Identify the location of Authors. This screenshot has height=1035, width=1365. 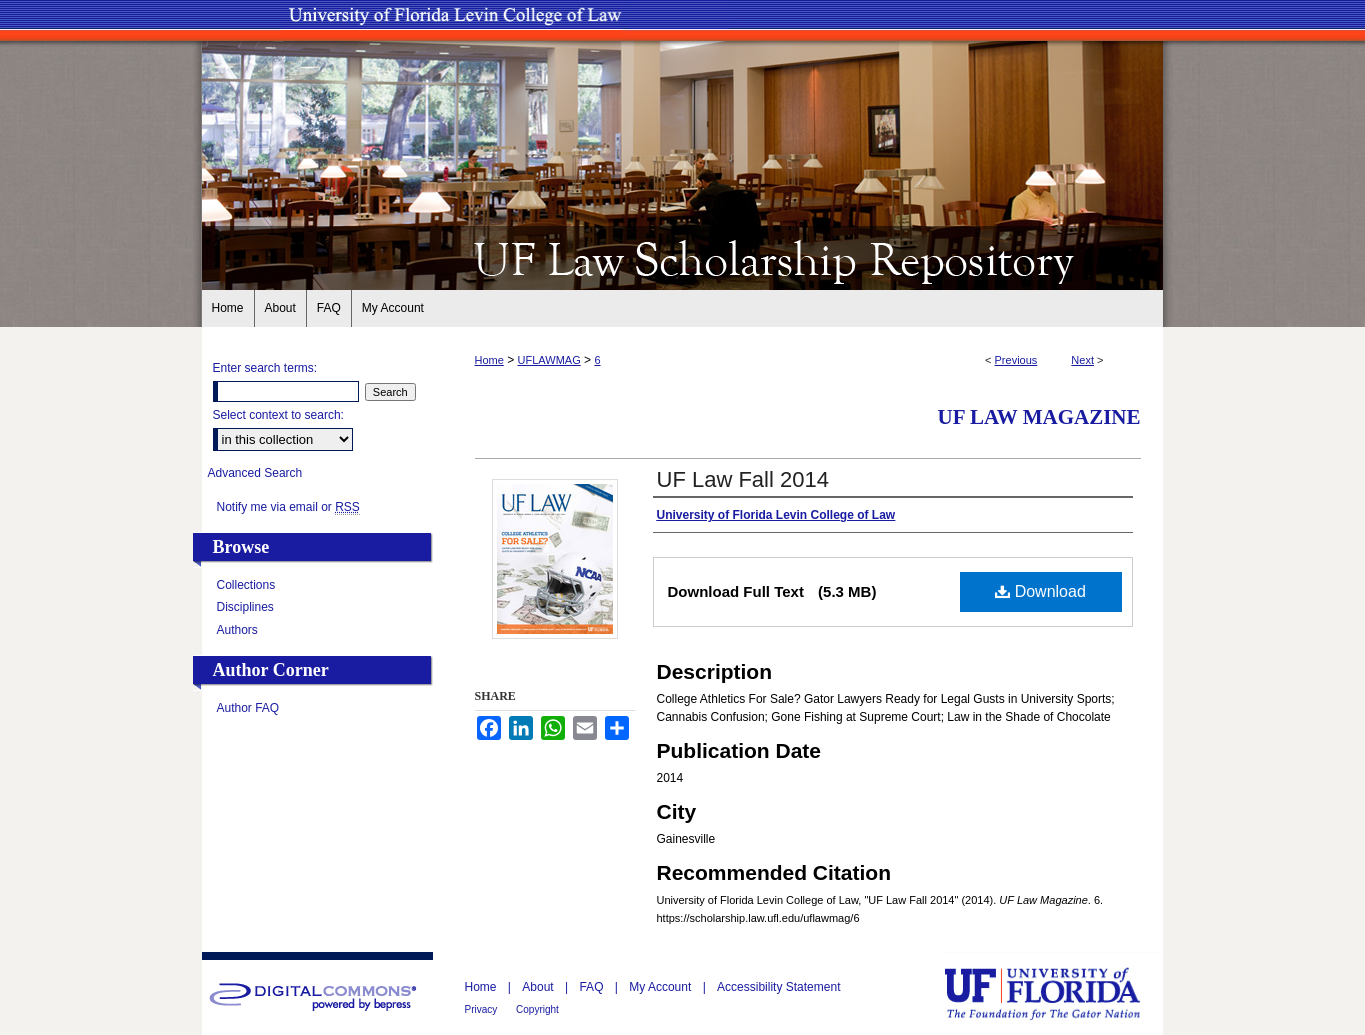
(237, 630).